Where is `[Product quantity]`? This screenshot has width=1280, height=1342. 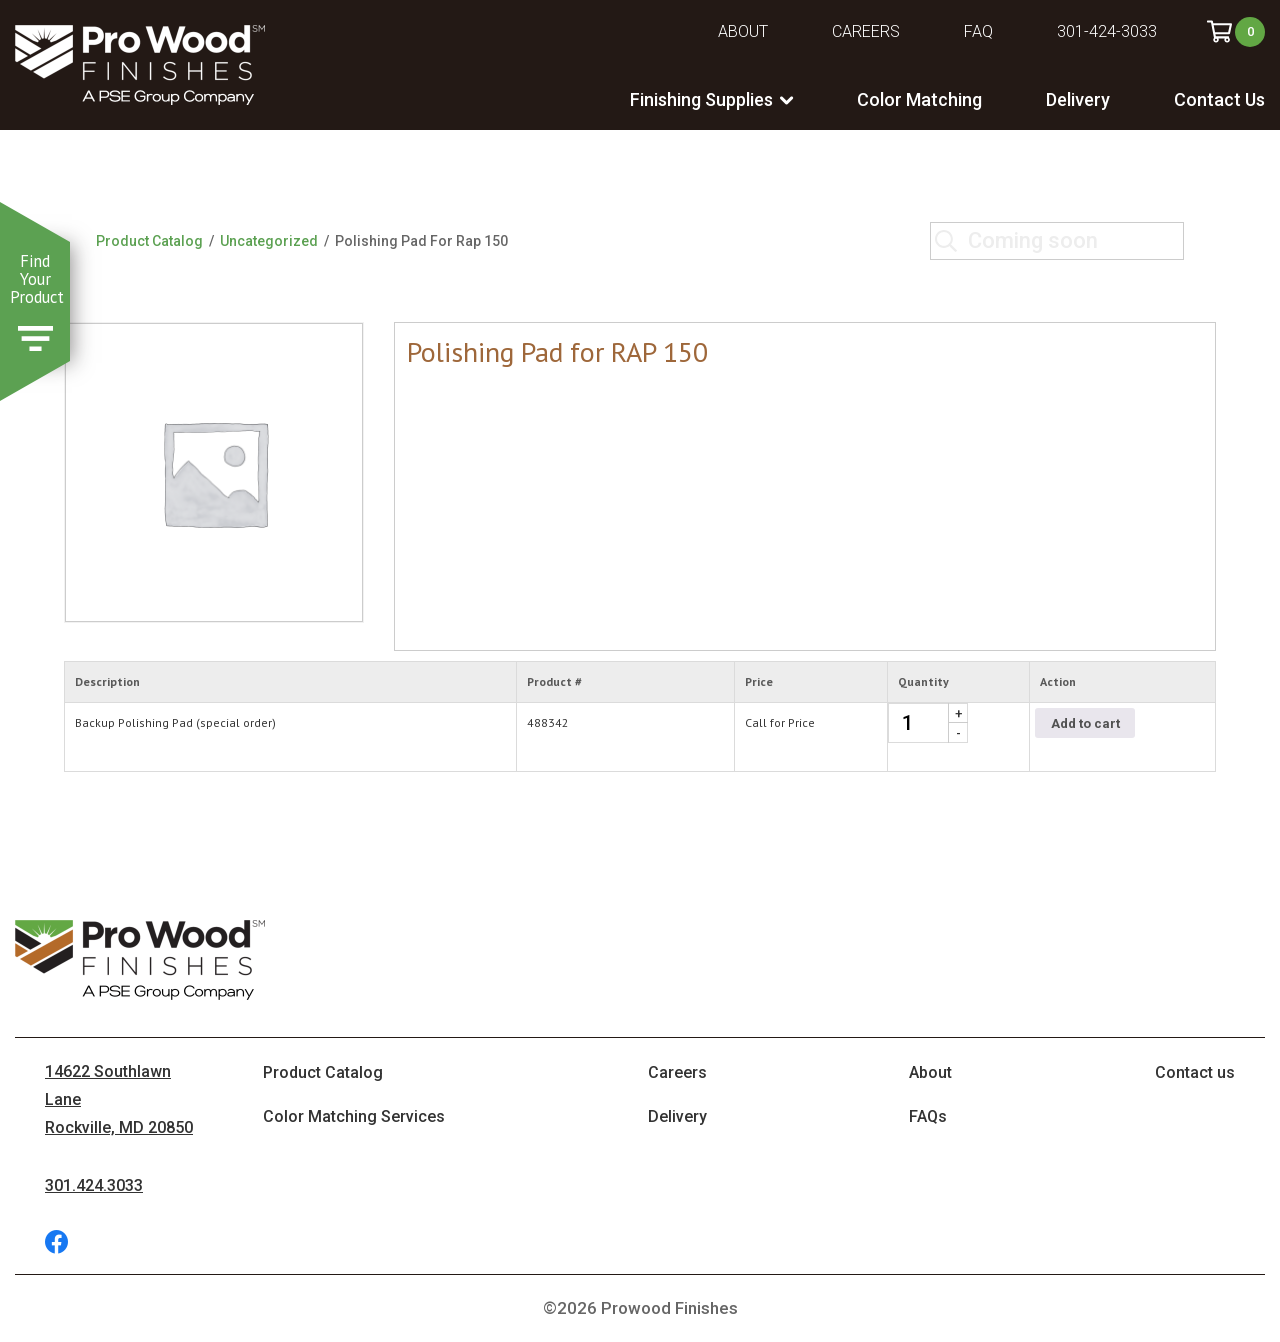 [Product quantity] is located at coordinates (928, 723).